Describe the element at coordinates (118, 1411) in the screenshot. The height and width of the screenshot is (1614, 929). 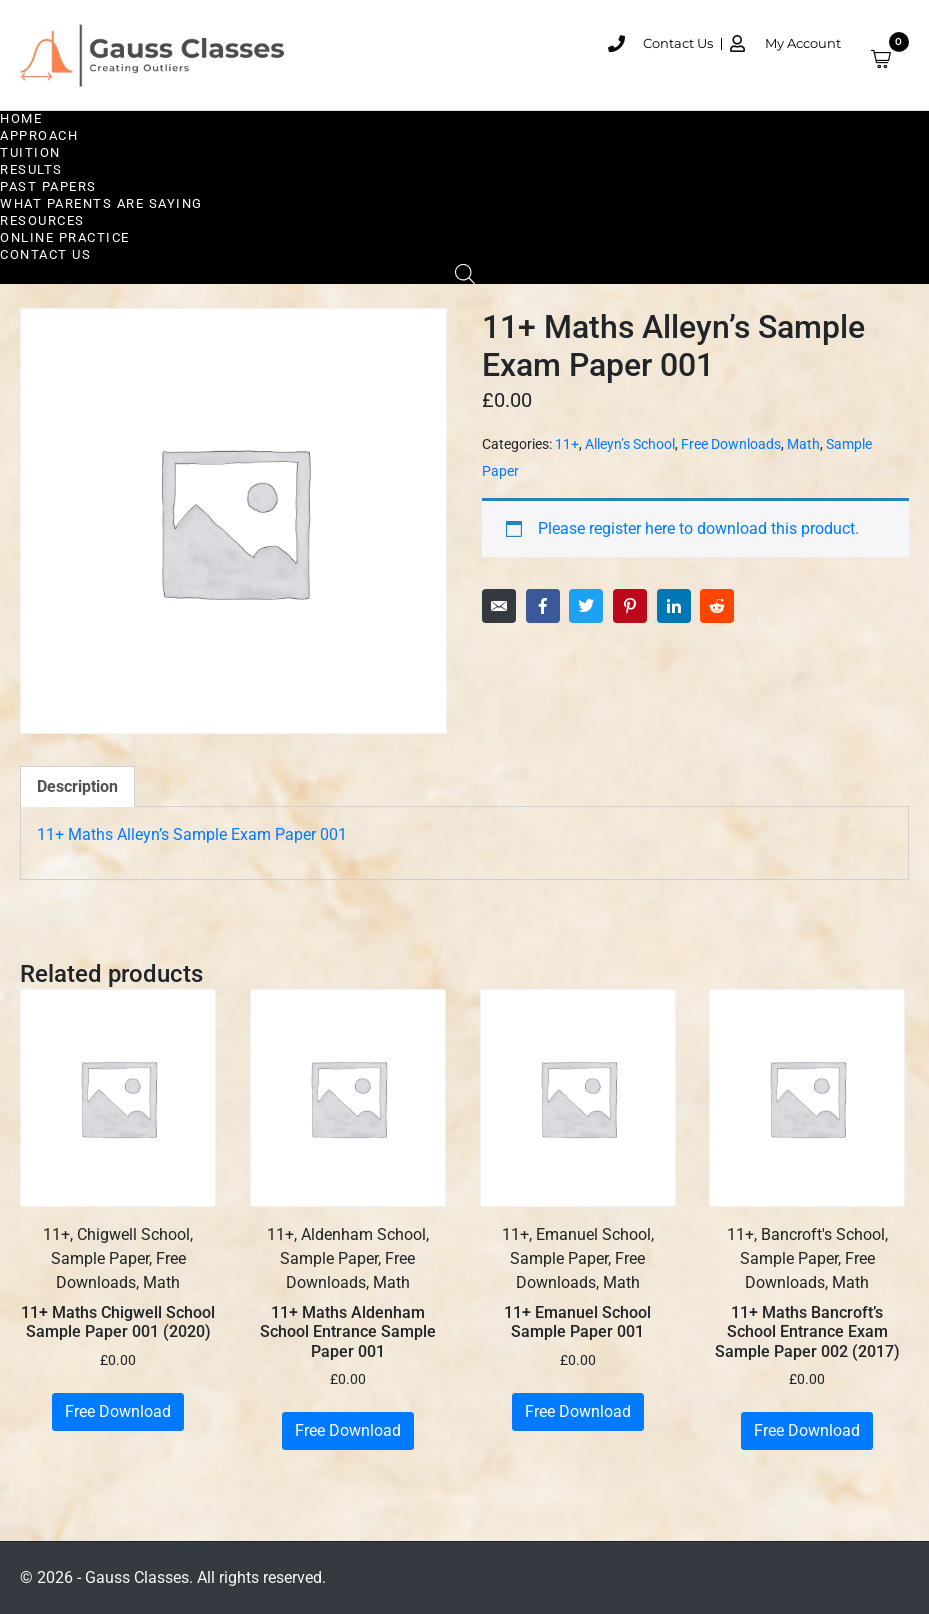
I see `Free Download` at that location.